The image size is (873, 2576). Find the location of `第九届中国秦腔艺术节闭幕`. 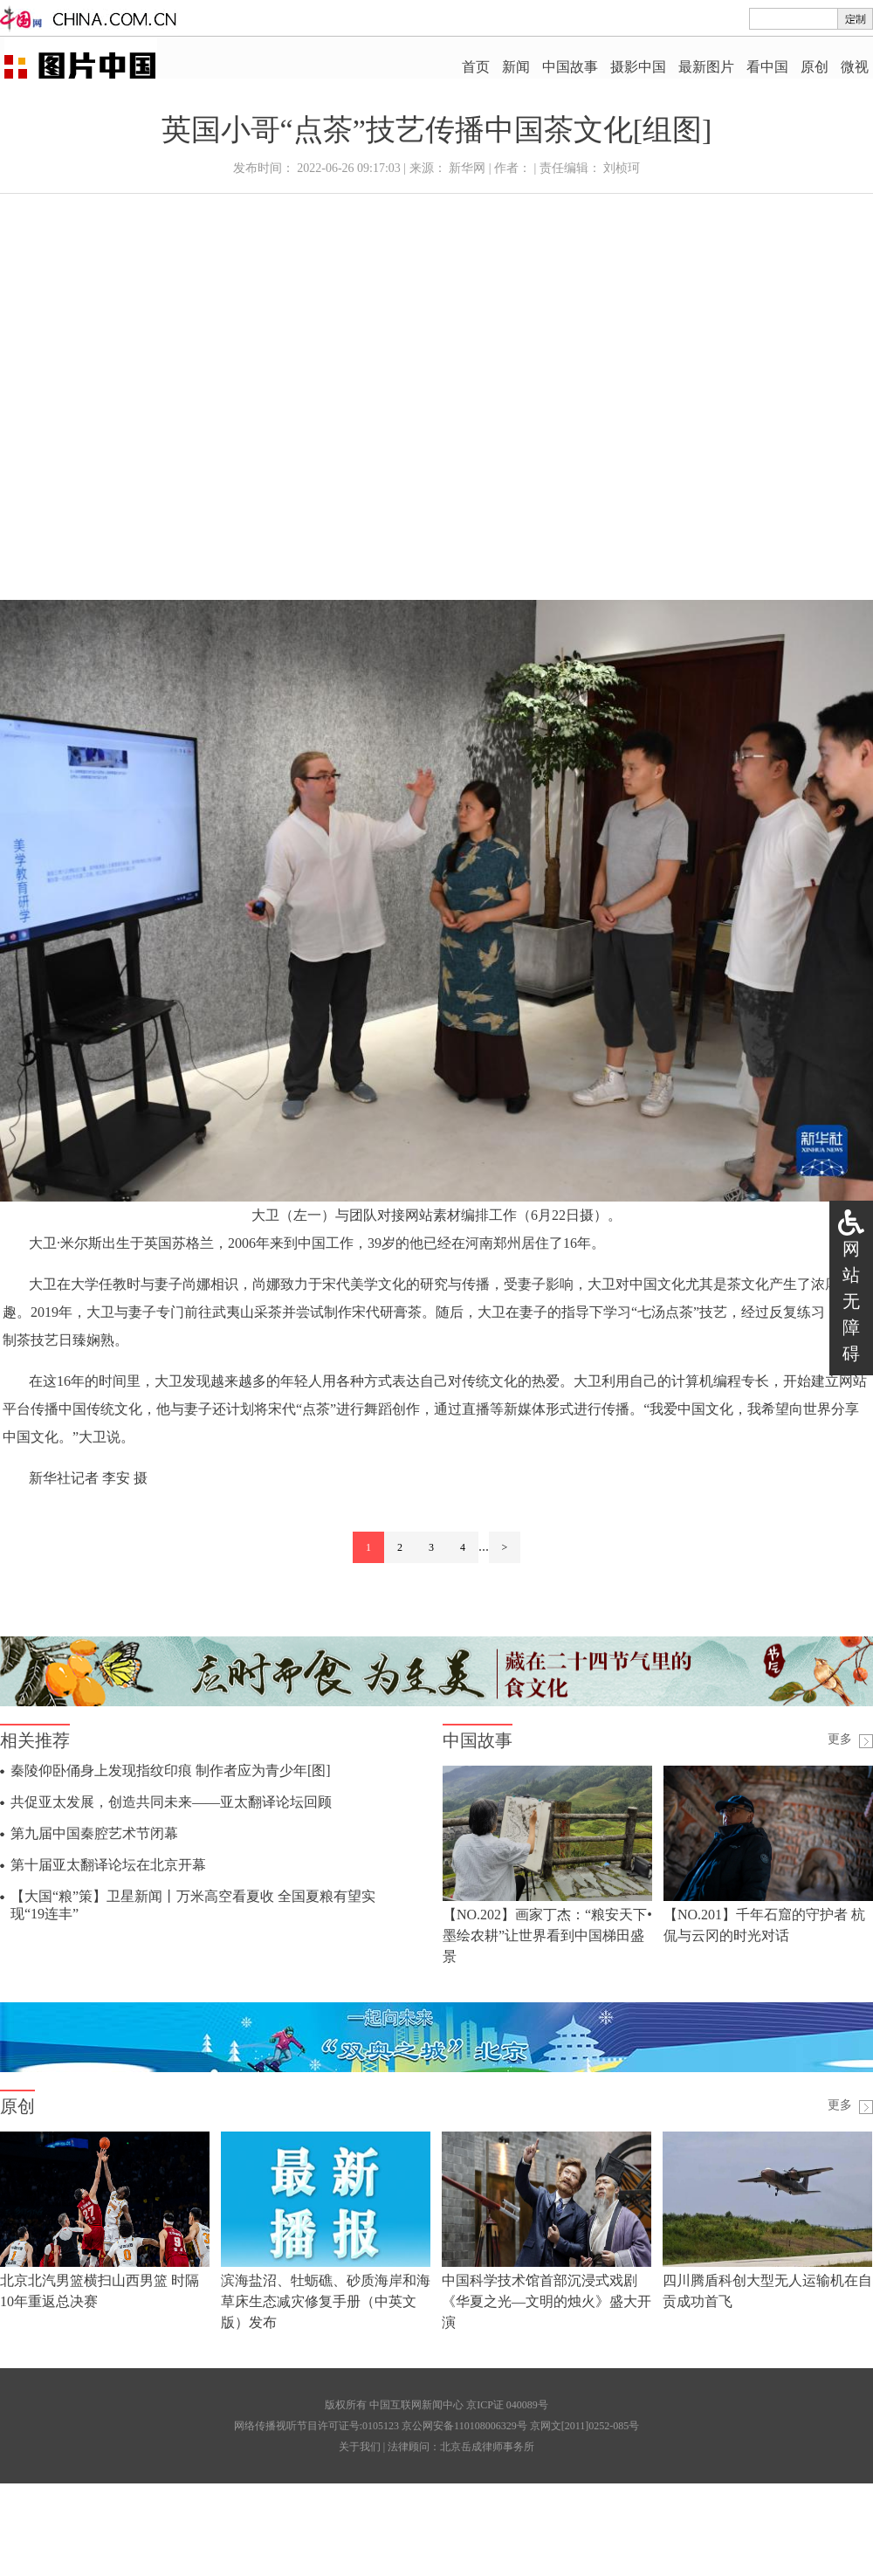

第九届中国秦腔艺术节闭幕 is located at coordinates (94, 1833).